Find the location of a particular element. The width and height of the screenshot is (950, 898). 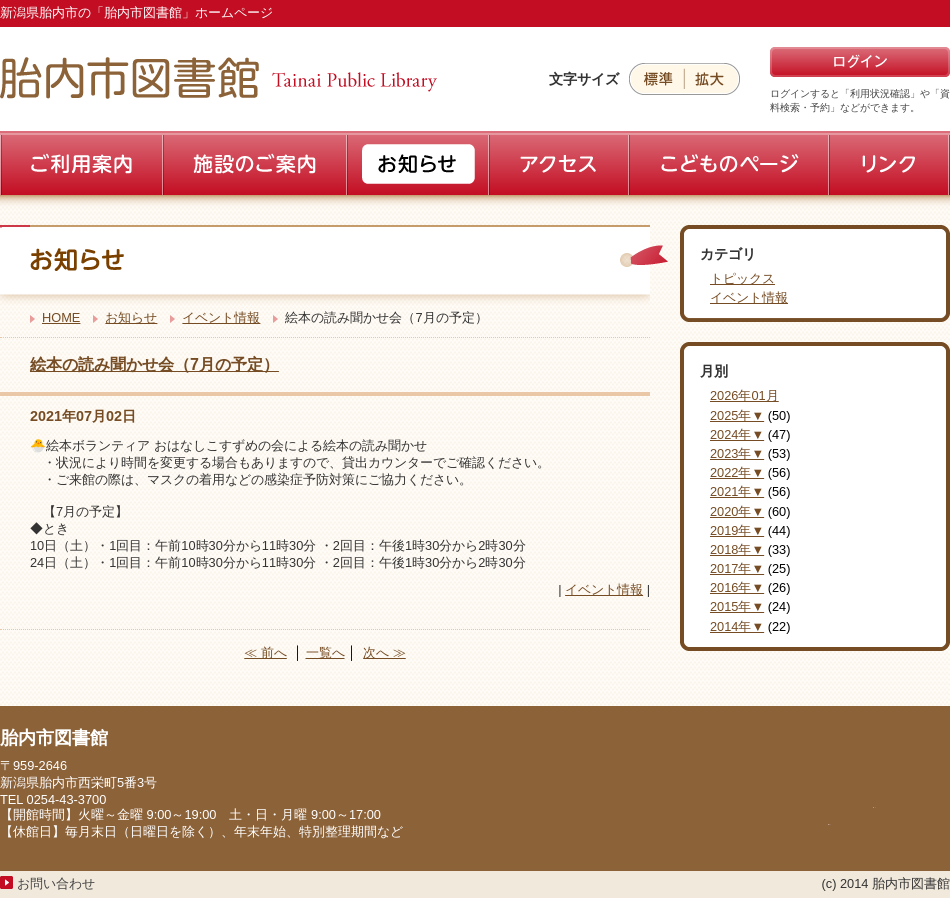

2016年▼ is located at coordinates (737, 587).